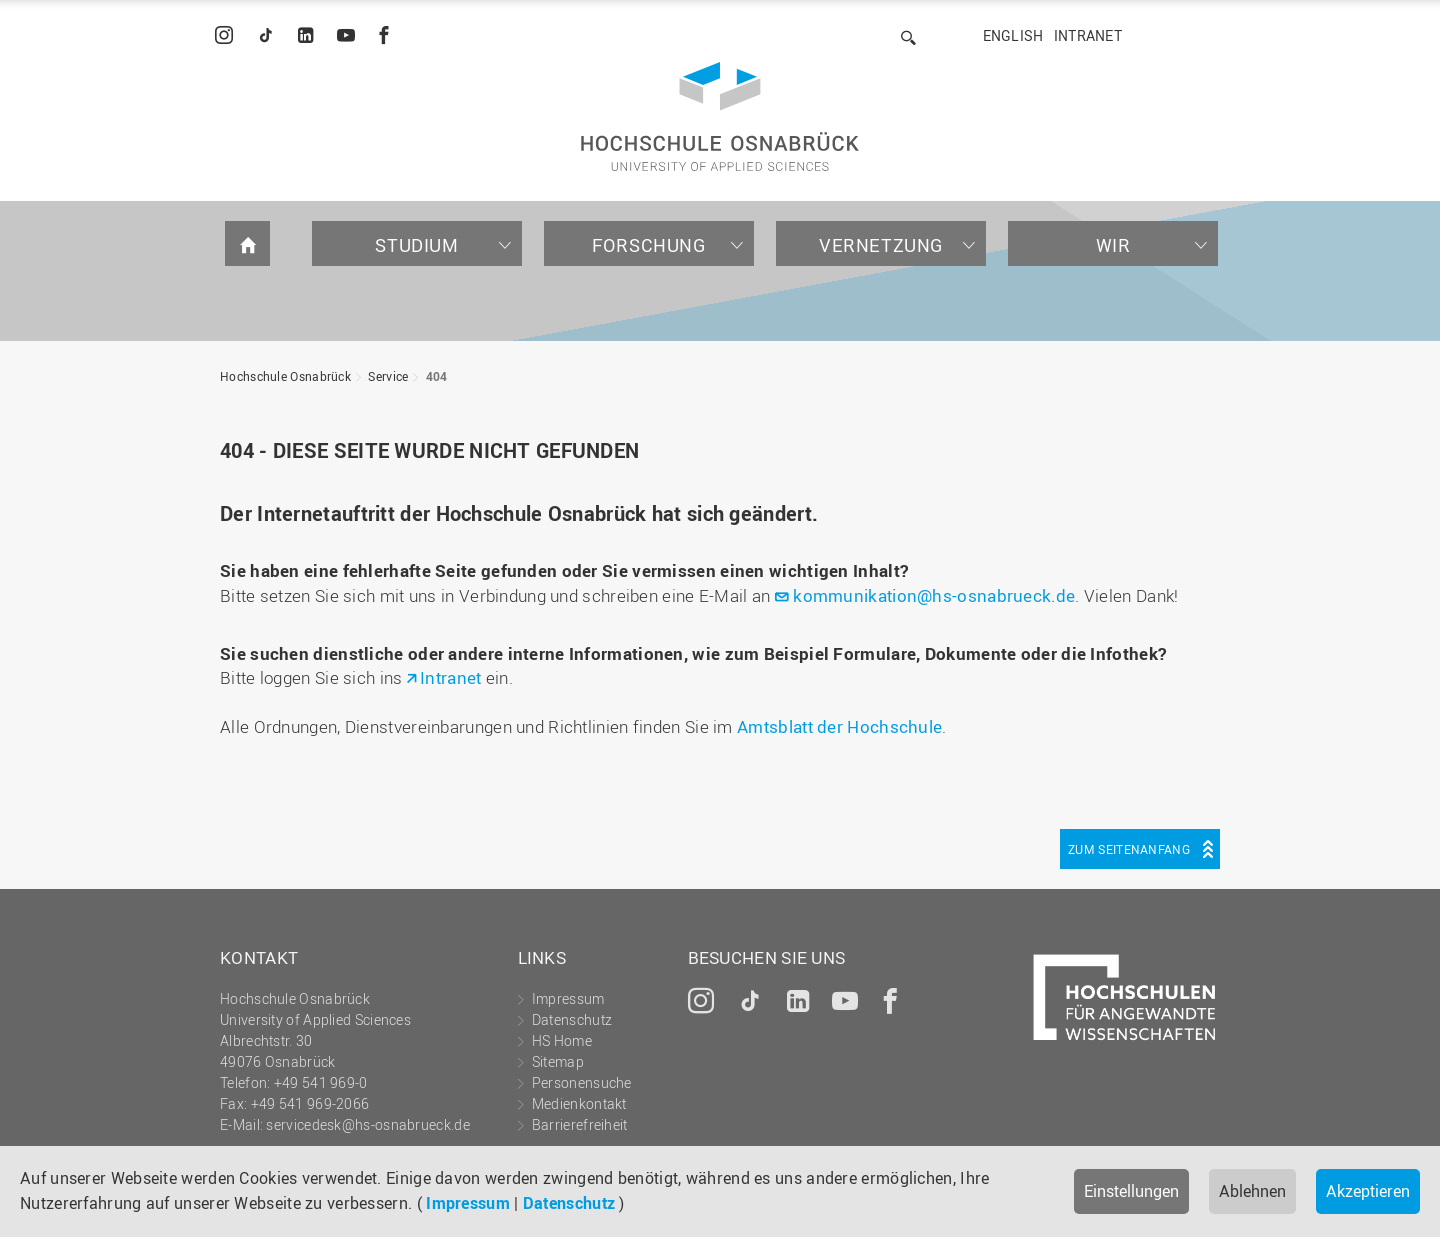  I want to click on Amtsblatt der Hochschule, so click(839, 726).